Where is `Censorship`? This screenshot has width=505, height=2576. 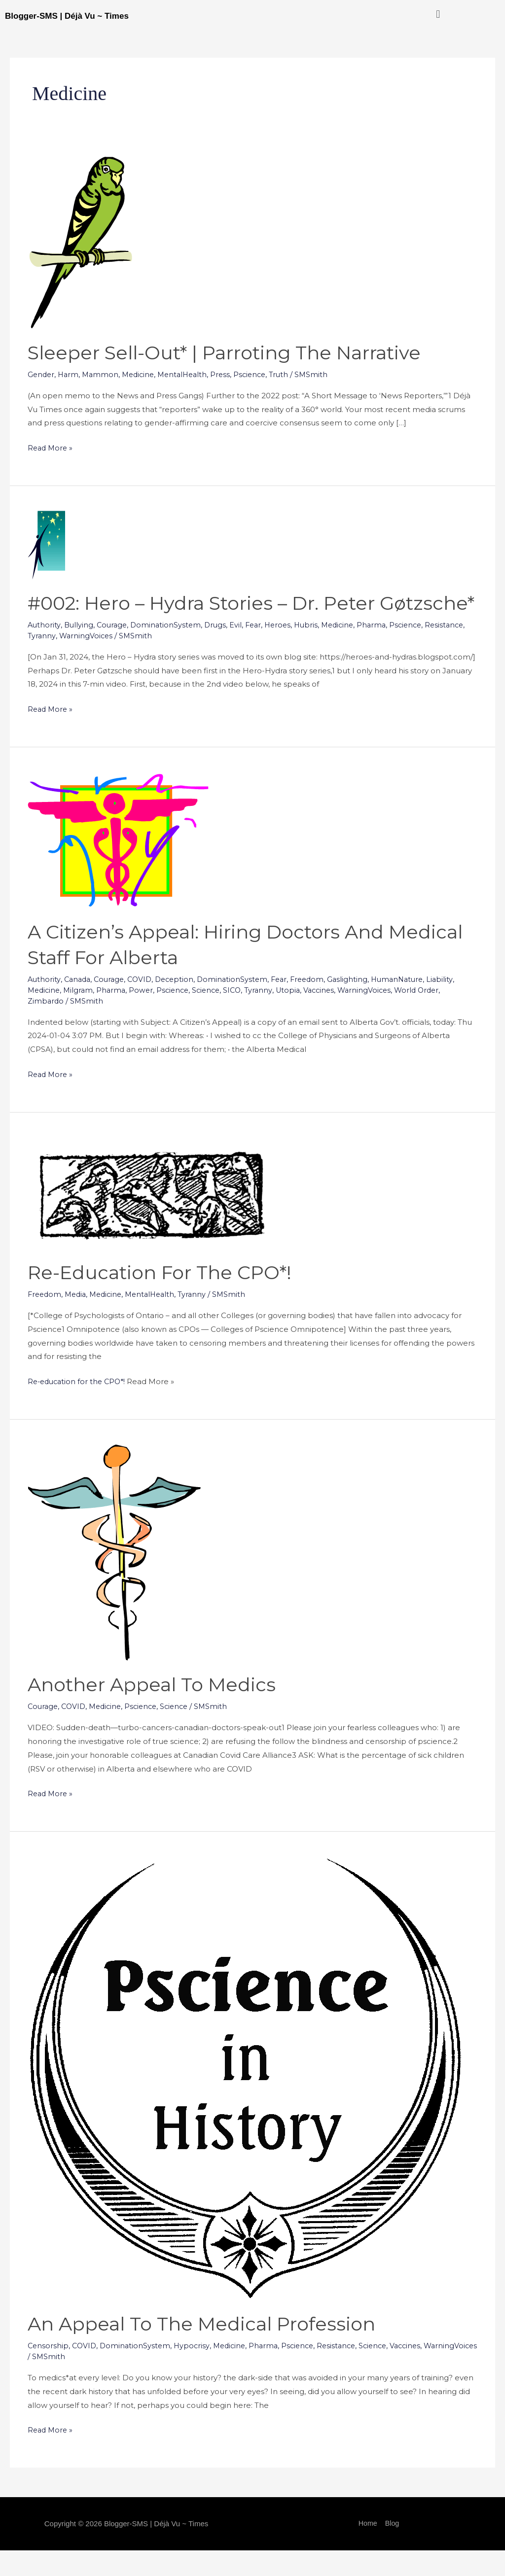
Censorship is located at coordinates (49, 2371).